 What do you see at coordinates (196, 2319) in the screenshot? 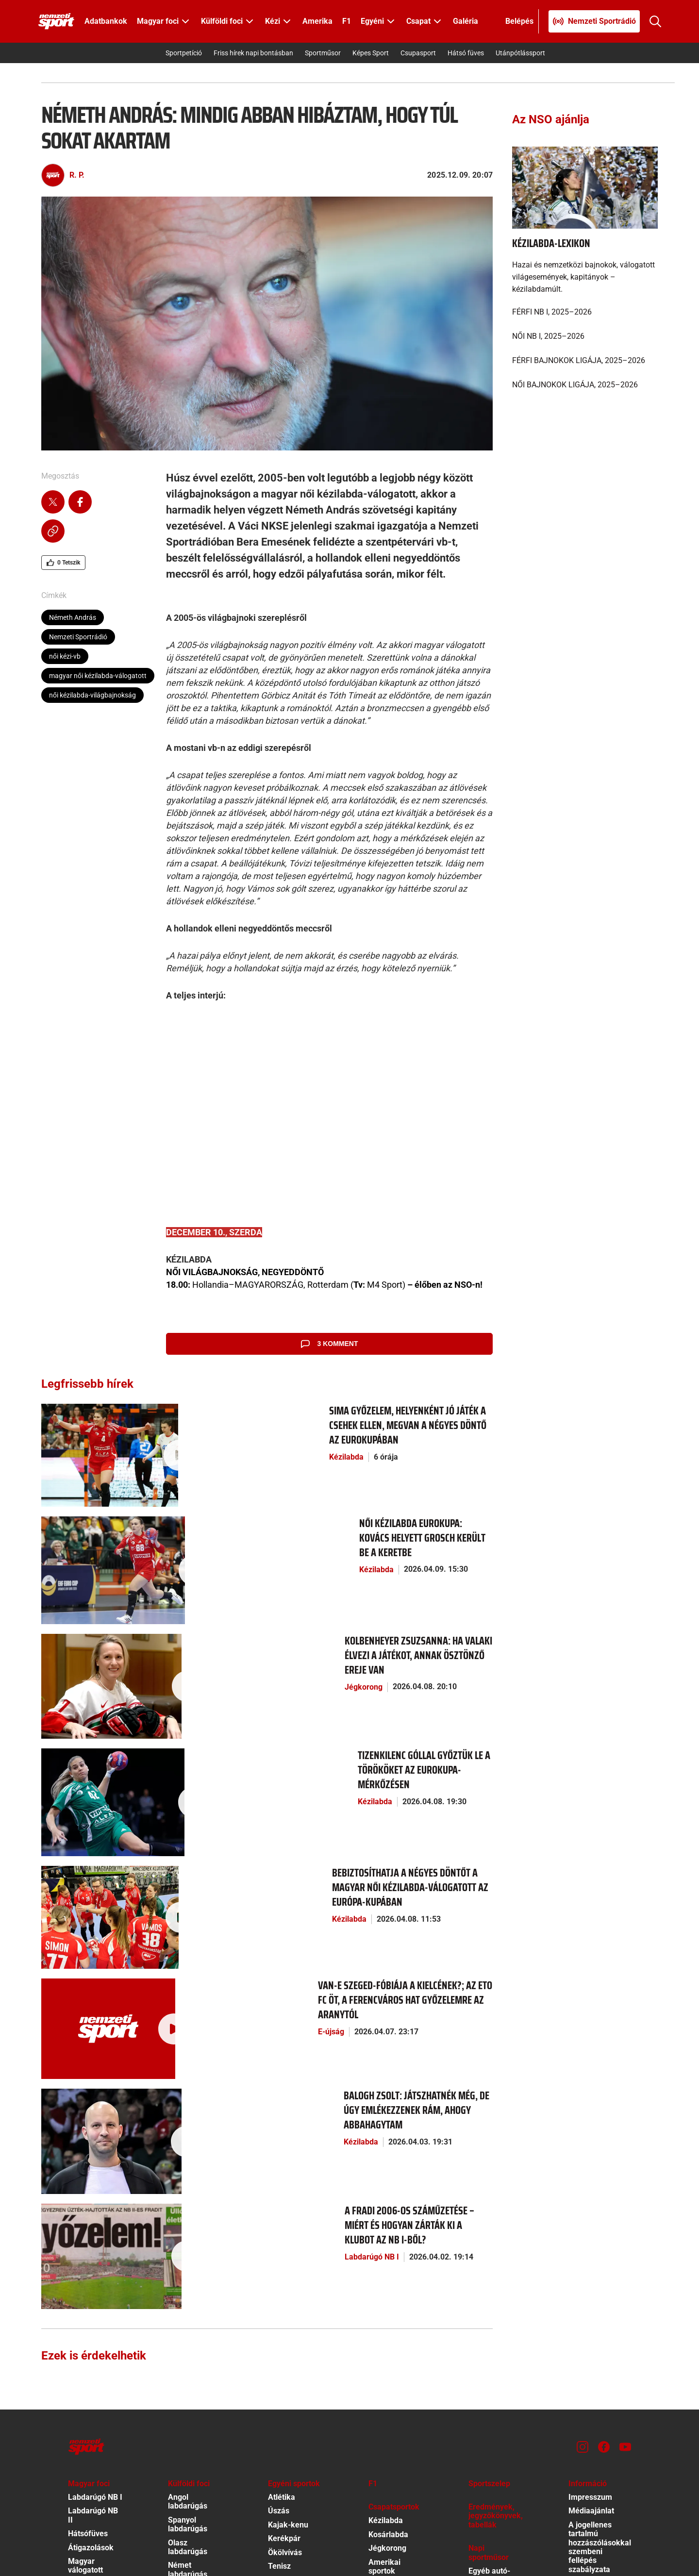
I see `Bajnokok Ligája` at bounding box center [196, 2319].